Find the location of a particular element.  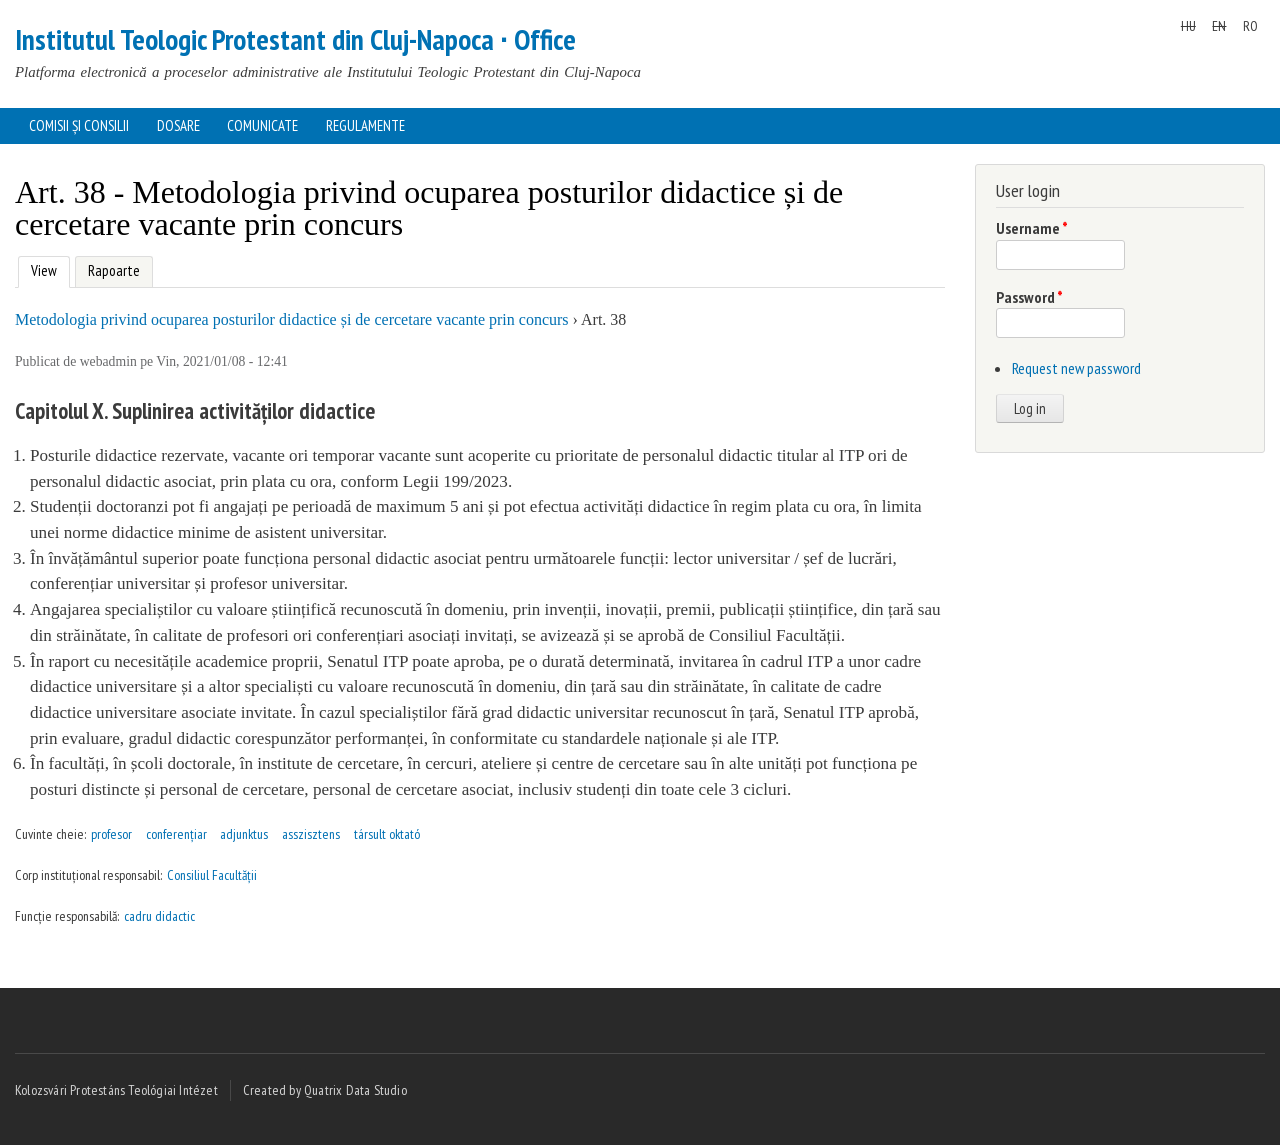

Metodologia privind ocuparea posturilor didactice și de cercetare vacante prin concurs is located at coordinates (292, 319).